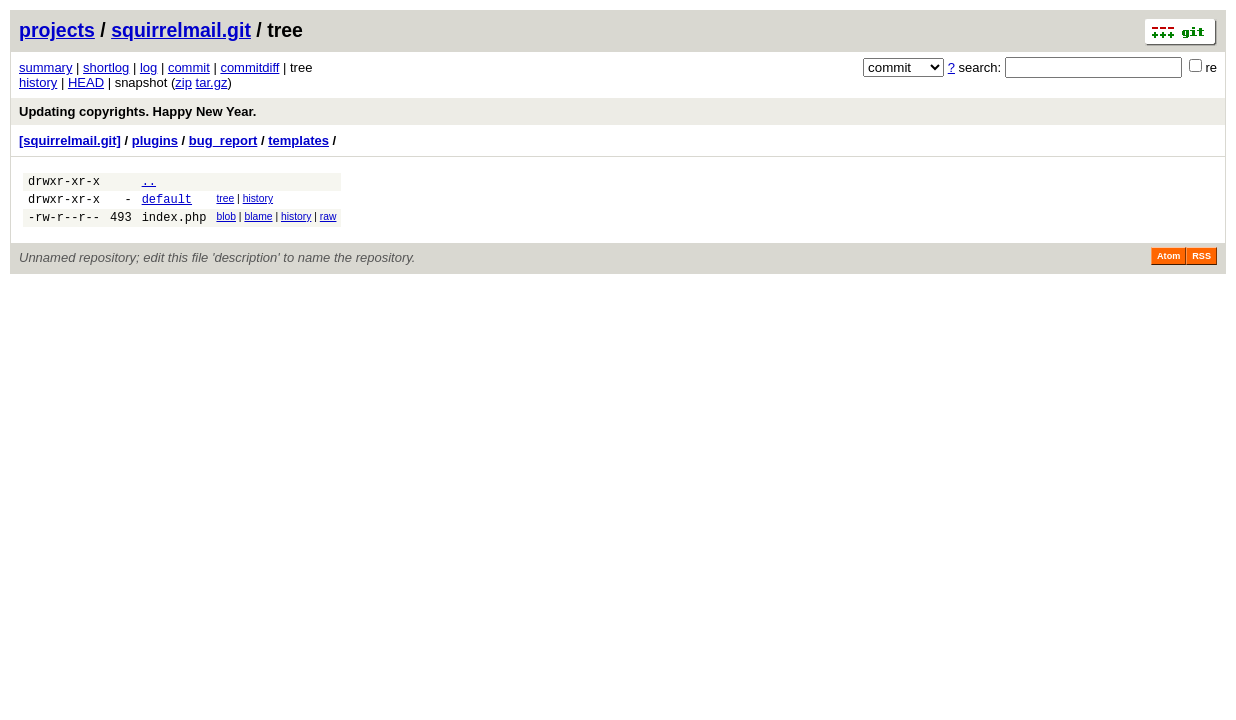 Image resolution: width=1236 pixels, height=720 pixels. What do you see at coordinates (149, 183) in the screenshot?
I see `..` at bounding box center [149, 183].